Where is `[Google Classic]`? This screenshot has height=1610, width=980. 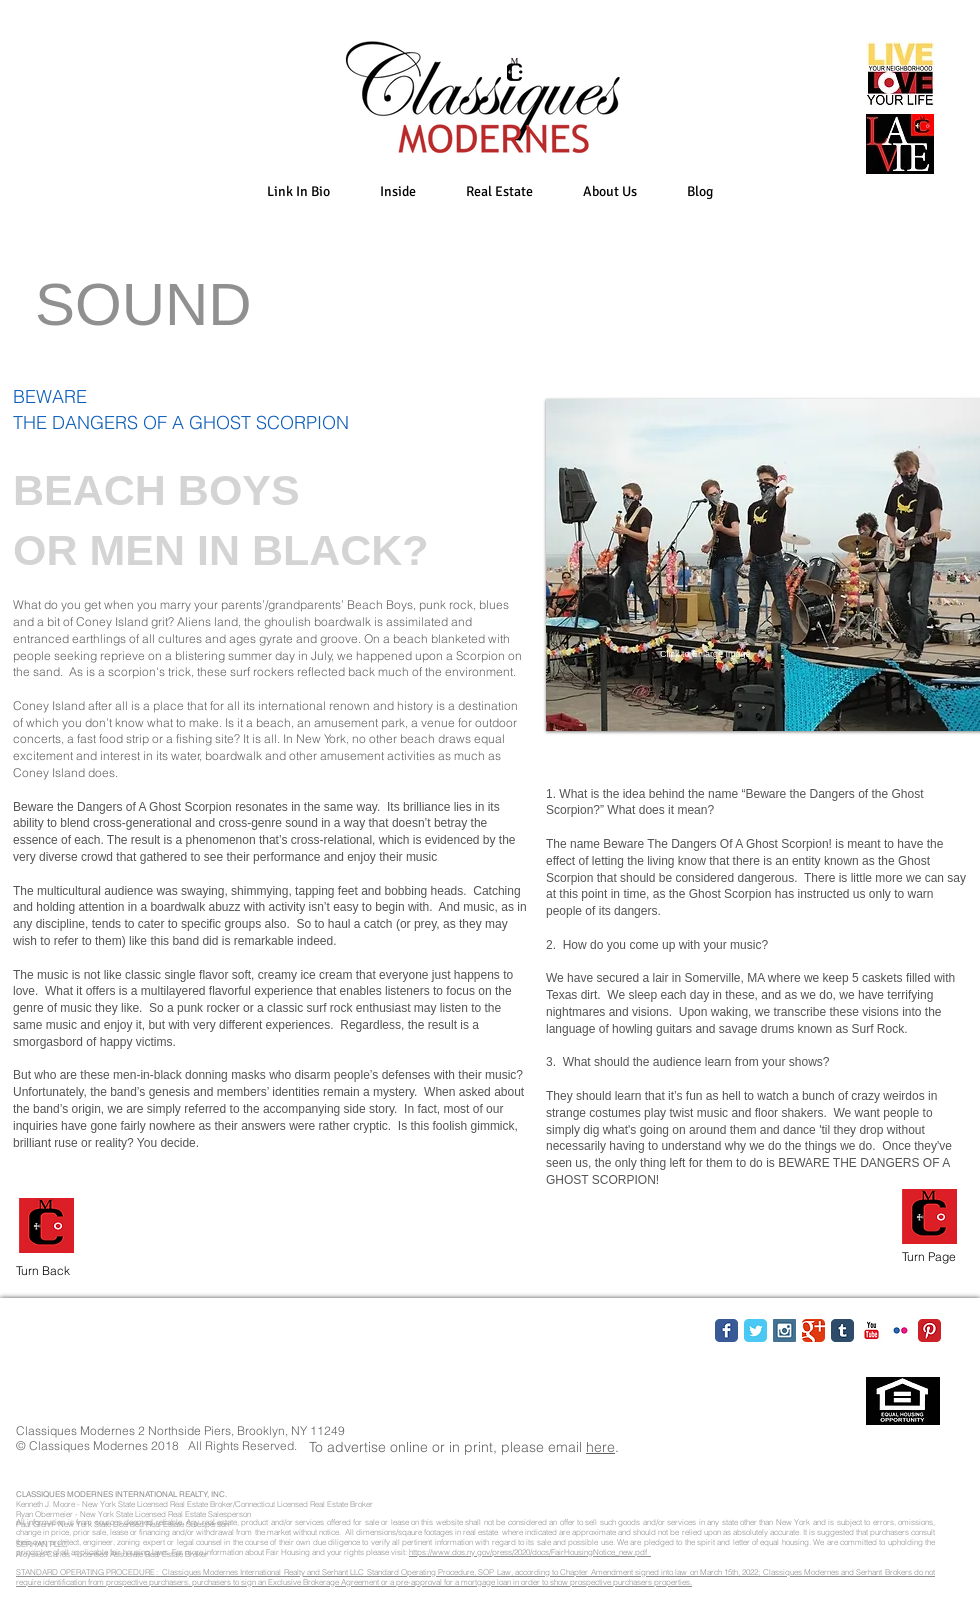 [Google Classic] is located at coordinates (813, 1330).